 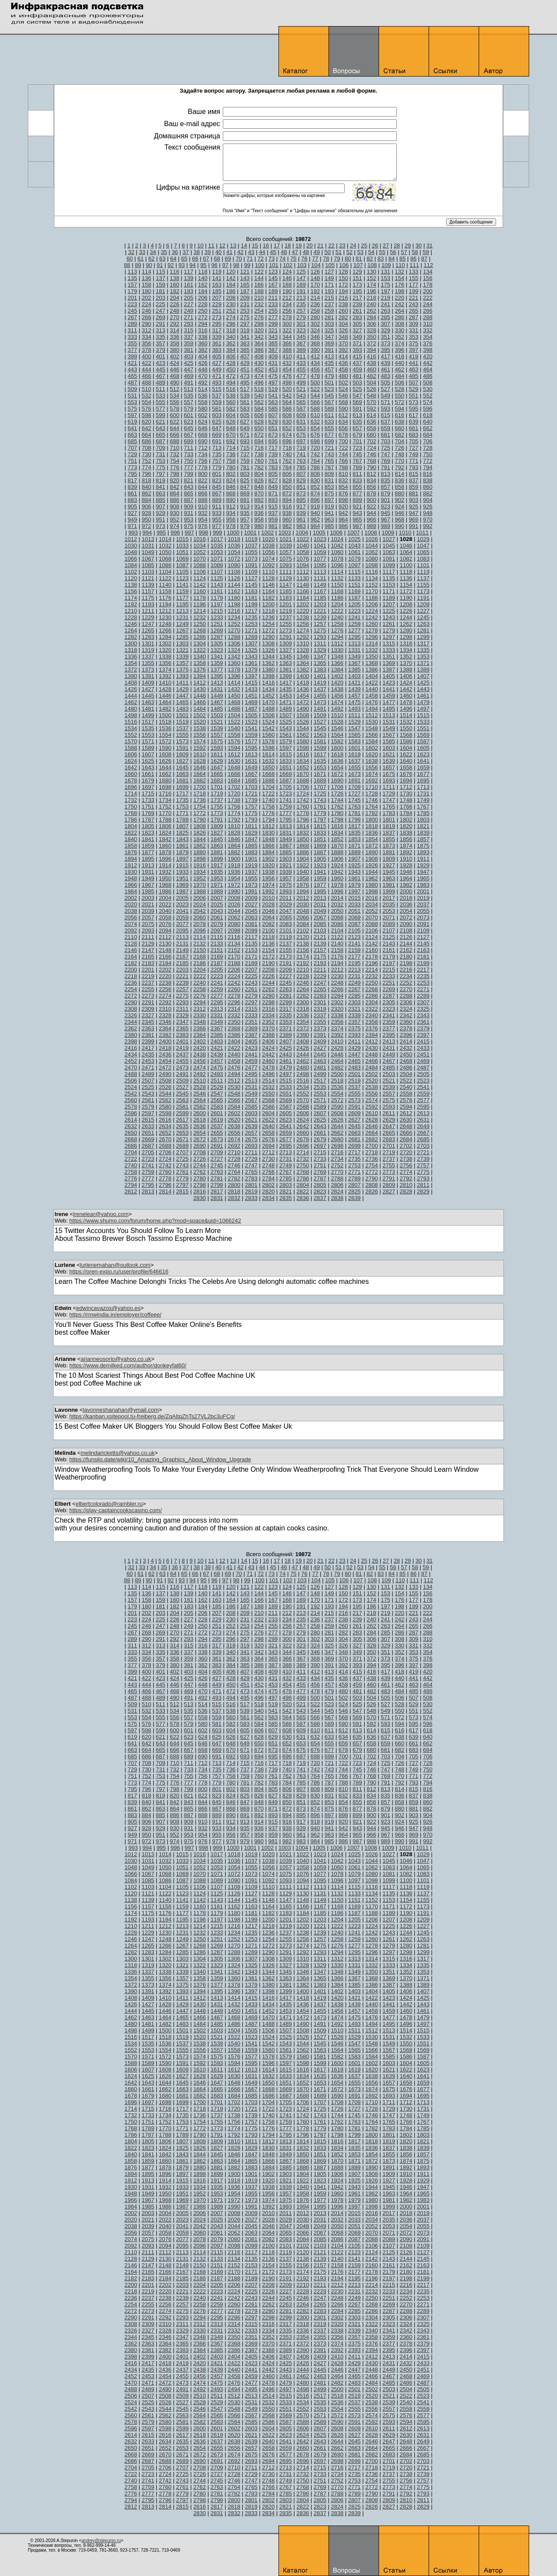 I want to click on 2817, so click(x=217, y=1191).